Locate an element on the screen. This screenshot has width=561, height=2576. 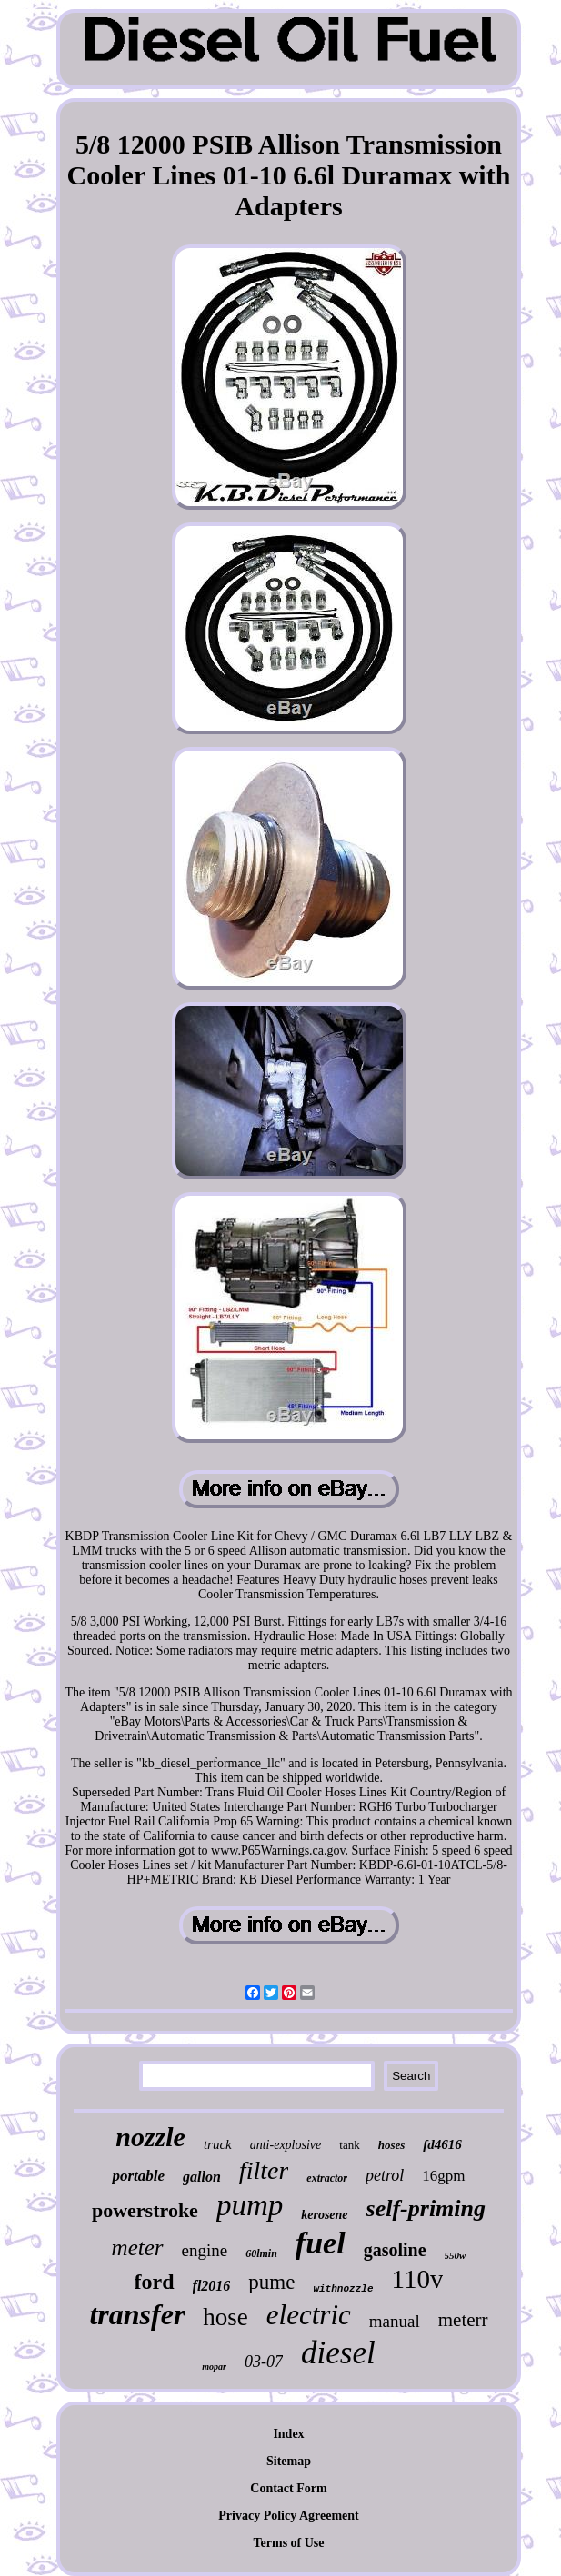
powerstroke is located at coordinates (145, 2210).